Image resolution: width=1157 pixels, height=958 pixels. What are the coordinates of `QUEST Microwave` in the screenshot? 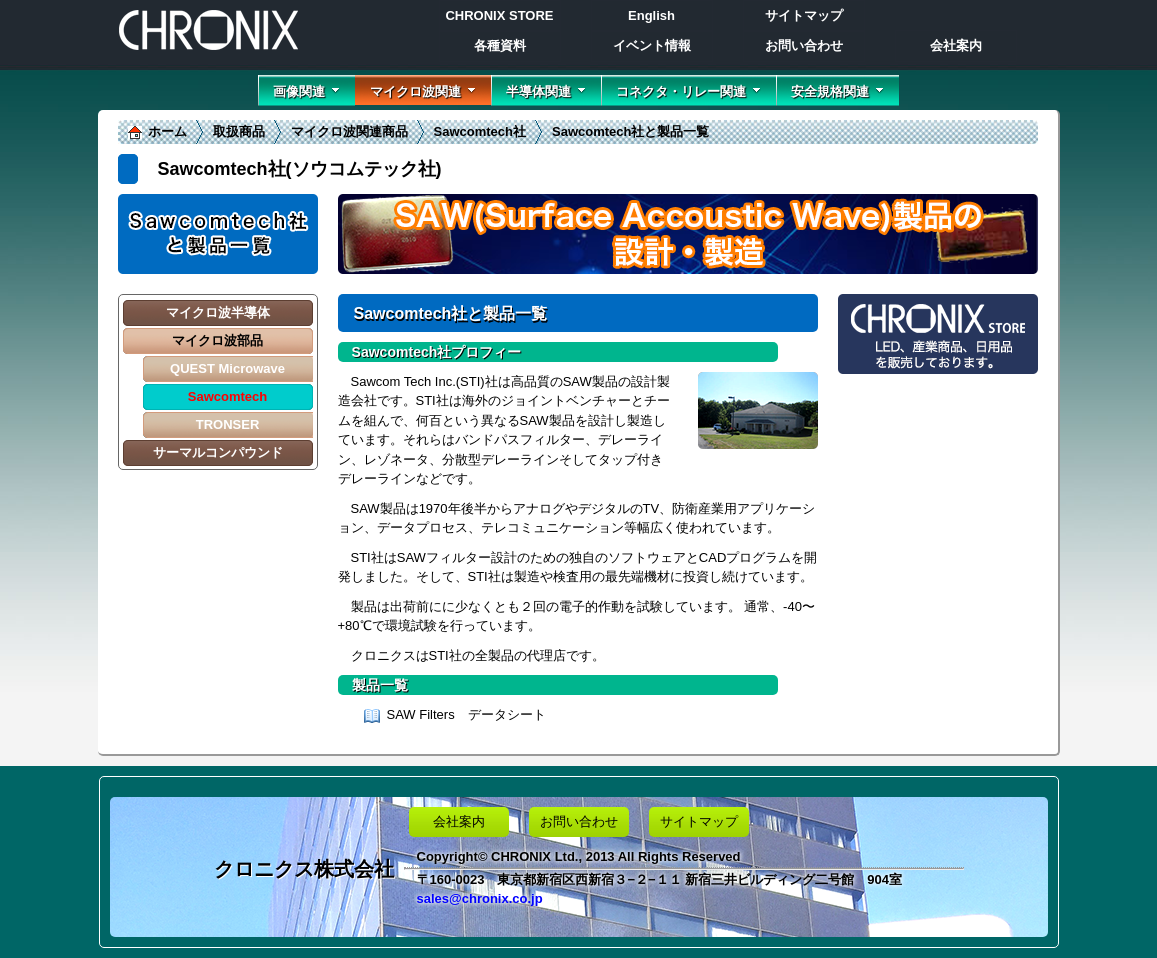 It's located at (227, 368).